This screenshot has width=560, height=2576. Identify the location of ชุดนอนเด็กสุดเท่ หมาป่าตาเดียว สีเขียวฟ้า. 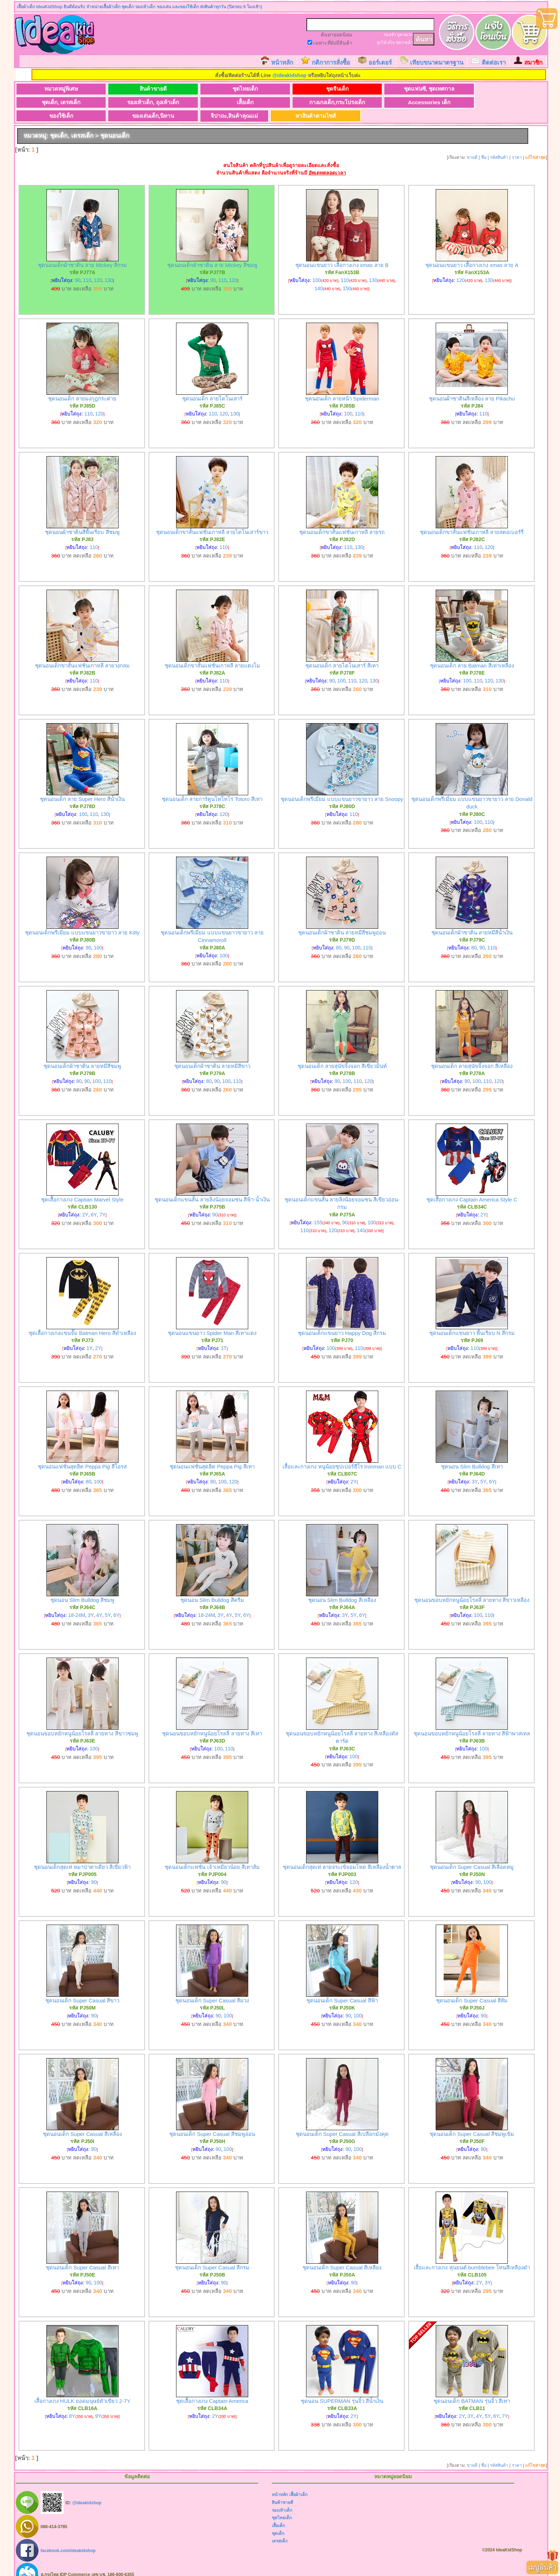
(82, 1854).